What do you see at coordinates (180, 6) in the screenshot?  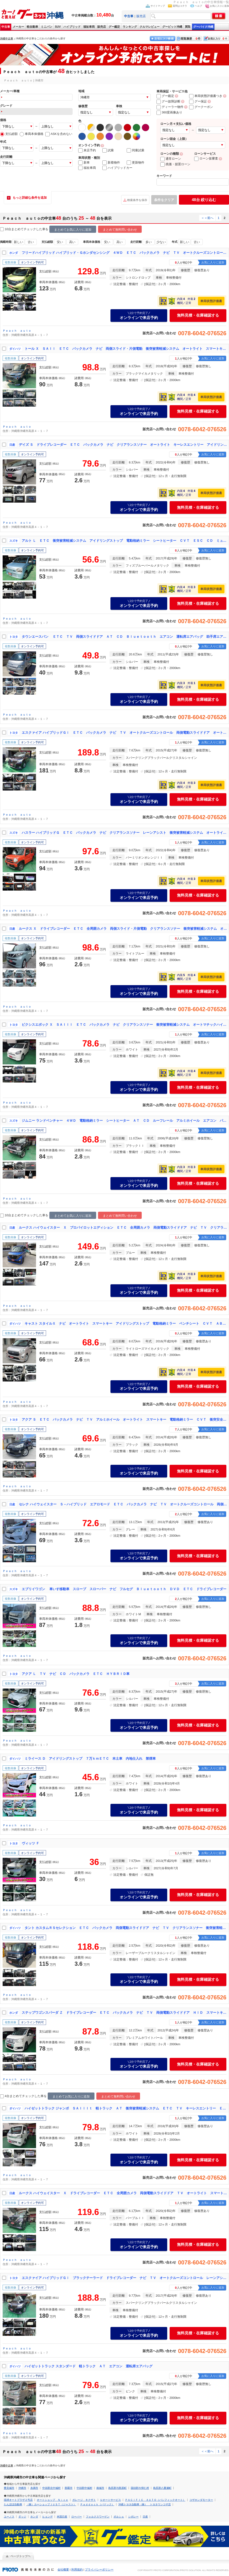 I see `質問はコチラ` at bounding box center [180, 6].